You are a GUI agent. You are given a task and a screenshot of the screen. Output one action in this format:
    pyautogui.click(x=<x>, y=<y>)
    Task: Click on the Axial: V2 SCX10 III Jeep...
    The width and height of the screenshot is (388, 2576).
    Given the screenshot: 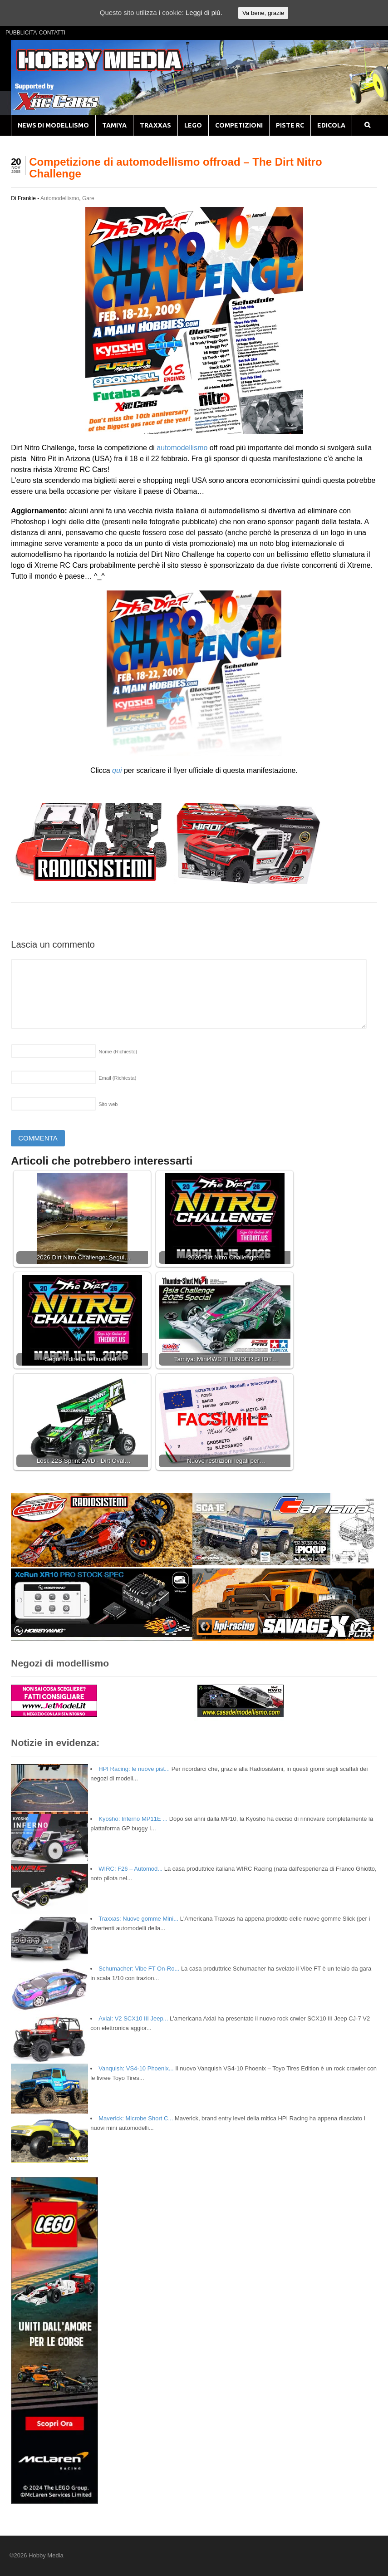 What is the action you would take?
    pyautogui.click(x=133, y=2018)
    